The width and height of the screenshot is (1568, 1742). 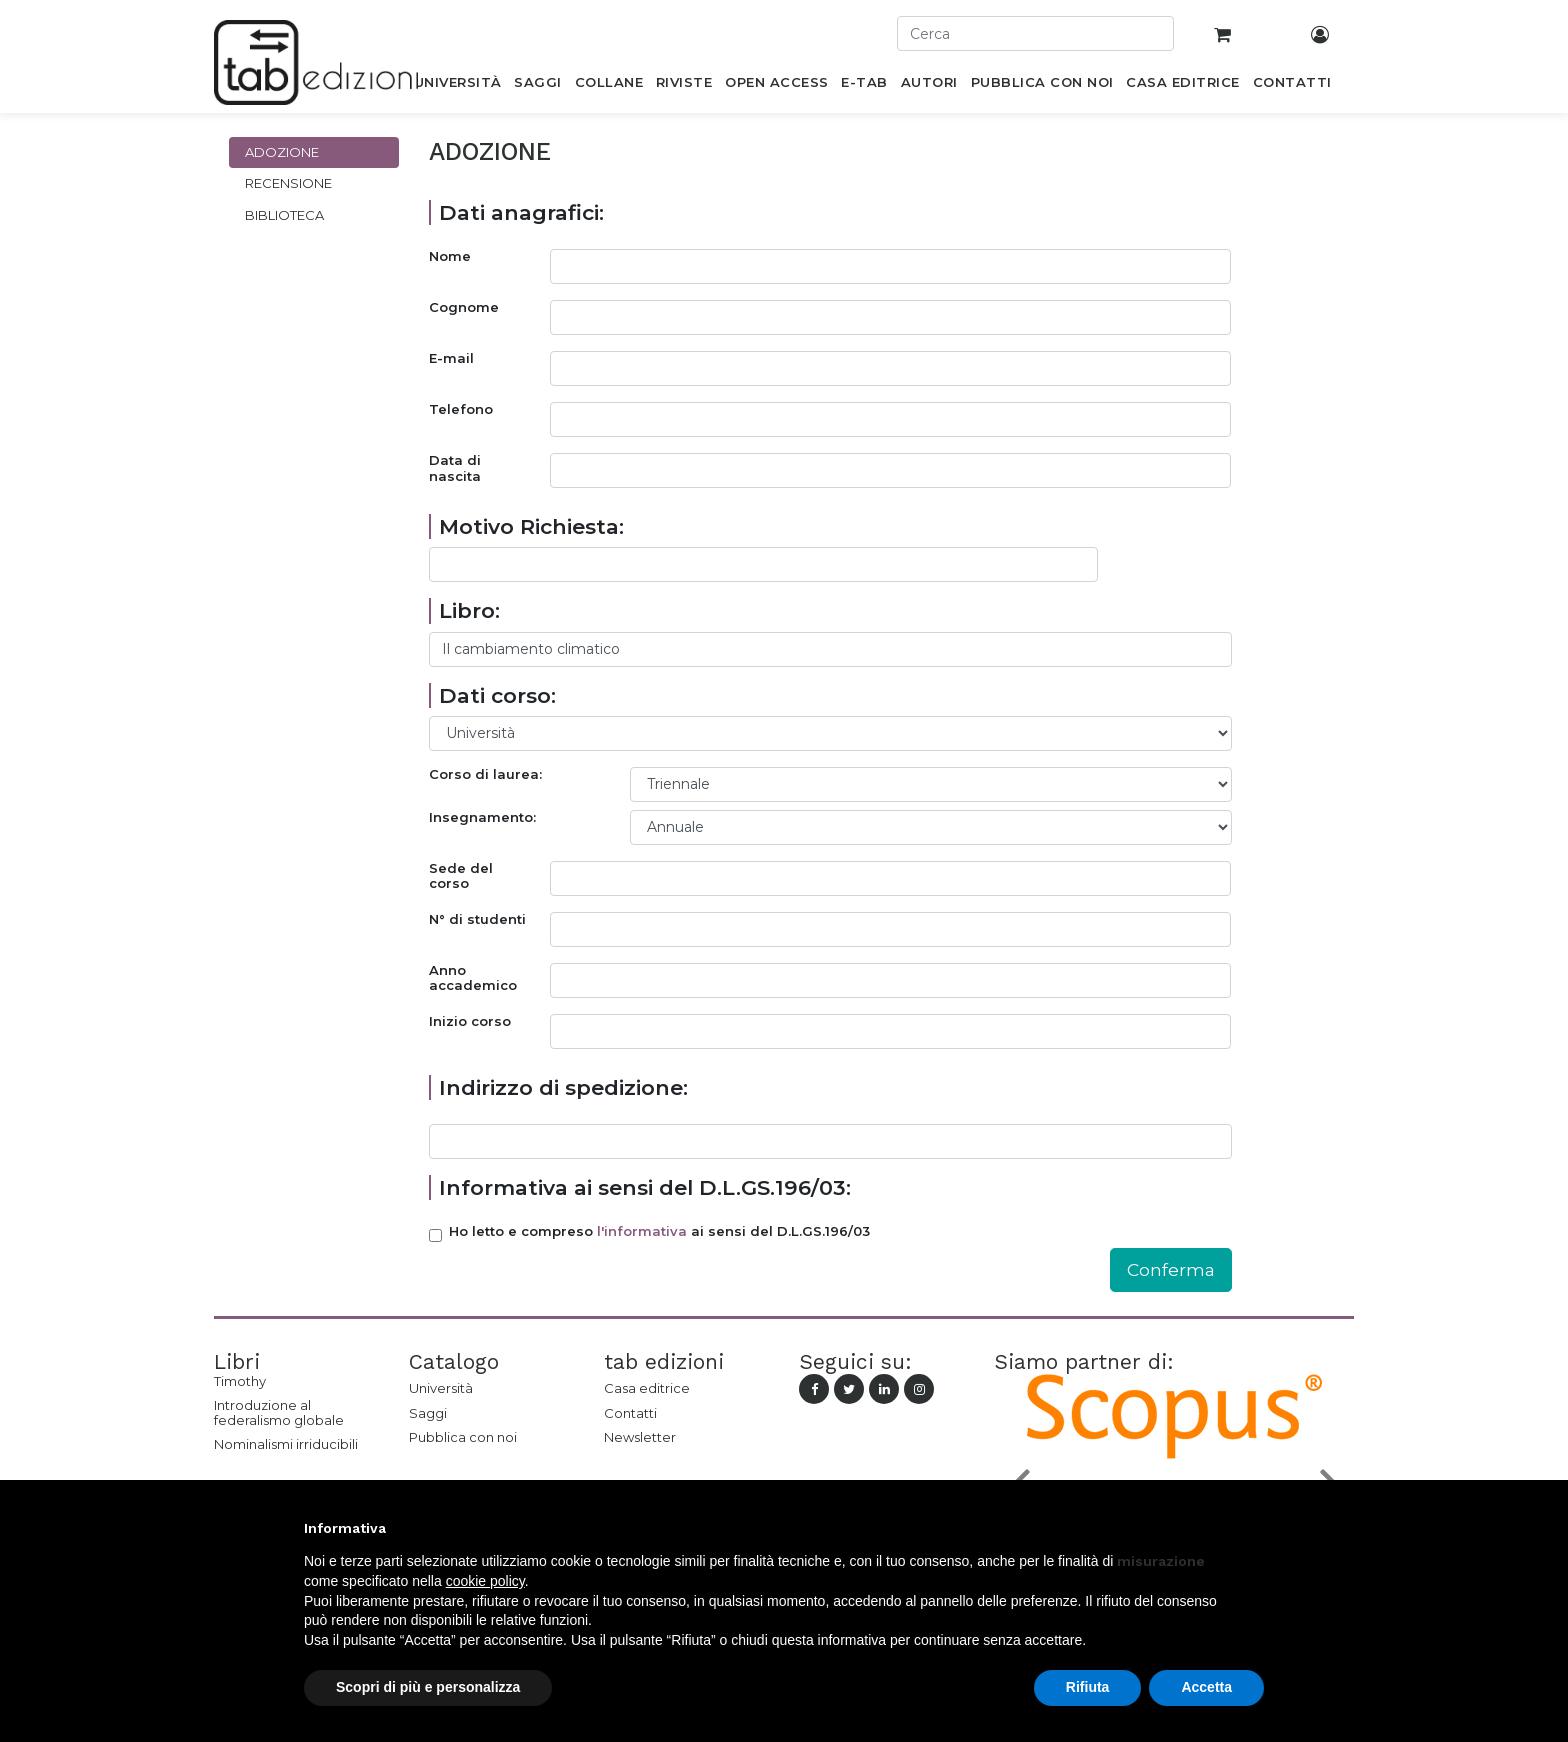 I want to click on Corso di laurea:, so click(x=485, y=774).